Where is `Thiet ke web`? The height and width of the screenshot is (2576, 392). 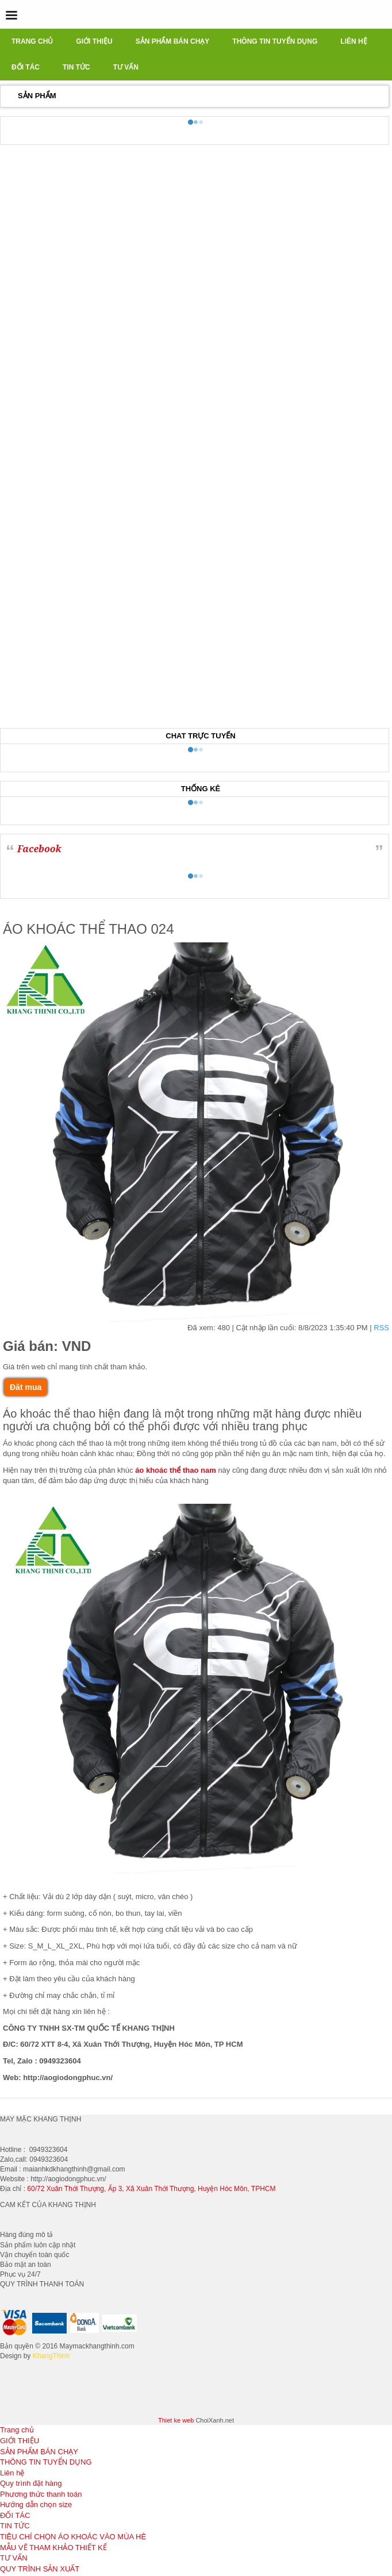
Thiet ke web is located at coordinates (176, 2420).